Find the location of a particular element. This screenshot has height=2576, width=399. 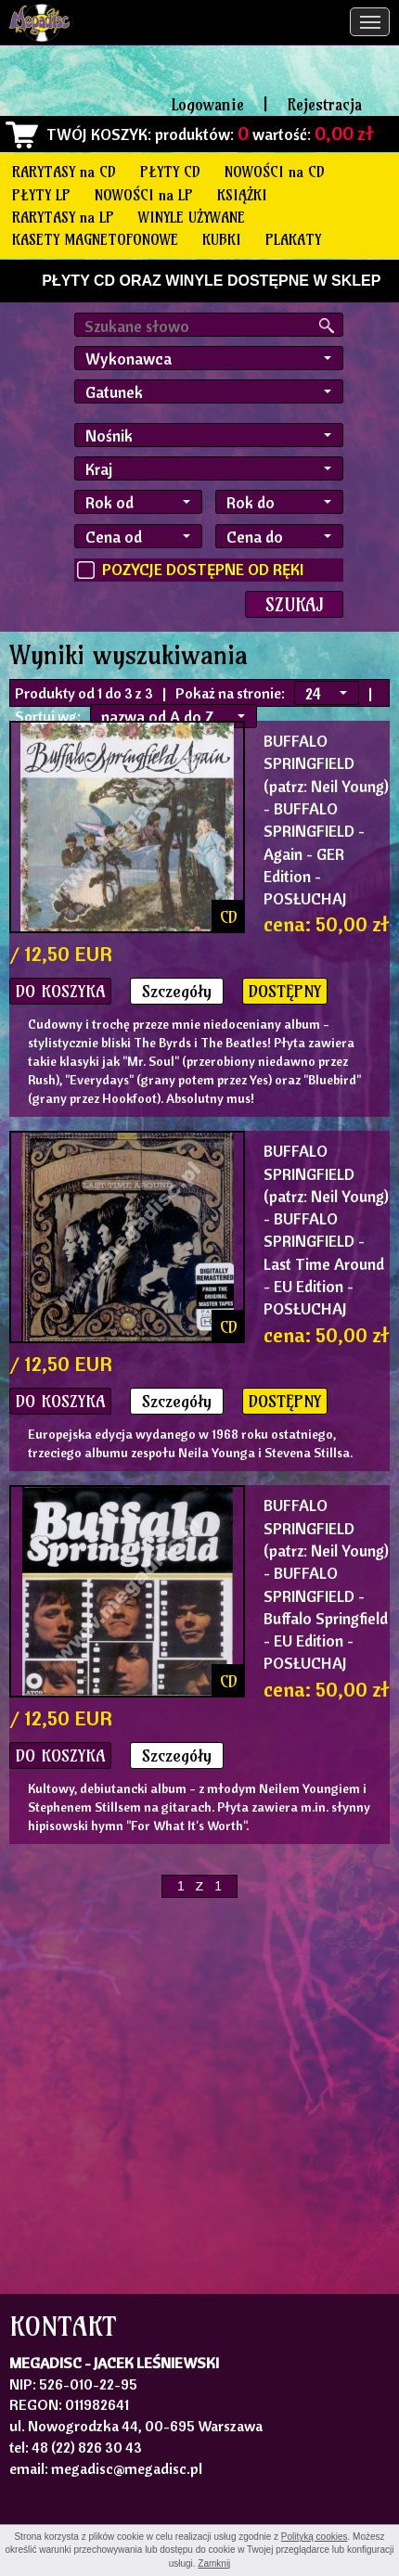

Rejestracja is located at coordinates (324, 104).